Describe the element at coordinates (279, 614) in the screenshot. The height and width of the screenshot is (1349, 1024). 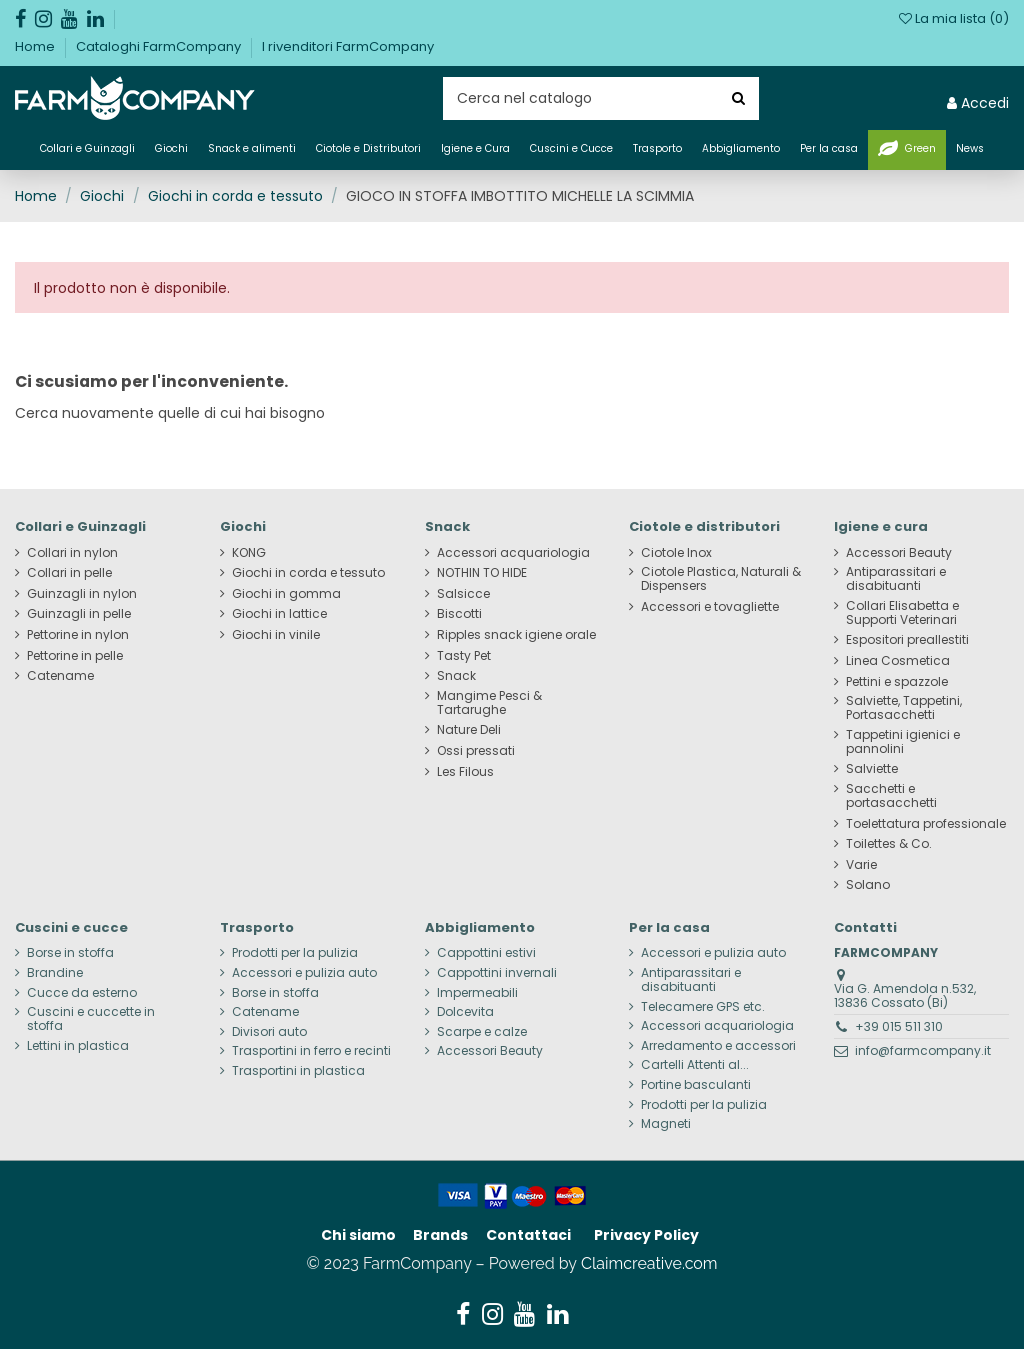
I see `Giochi in lattice` at that location.